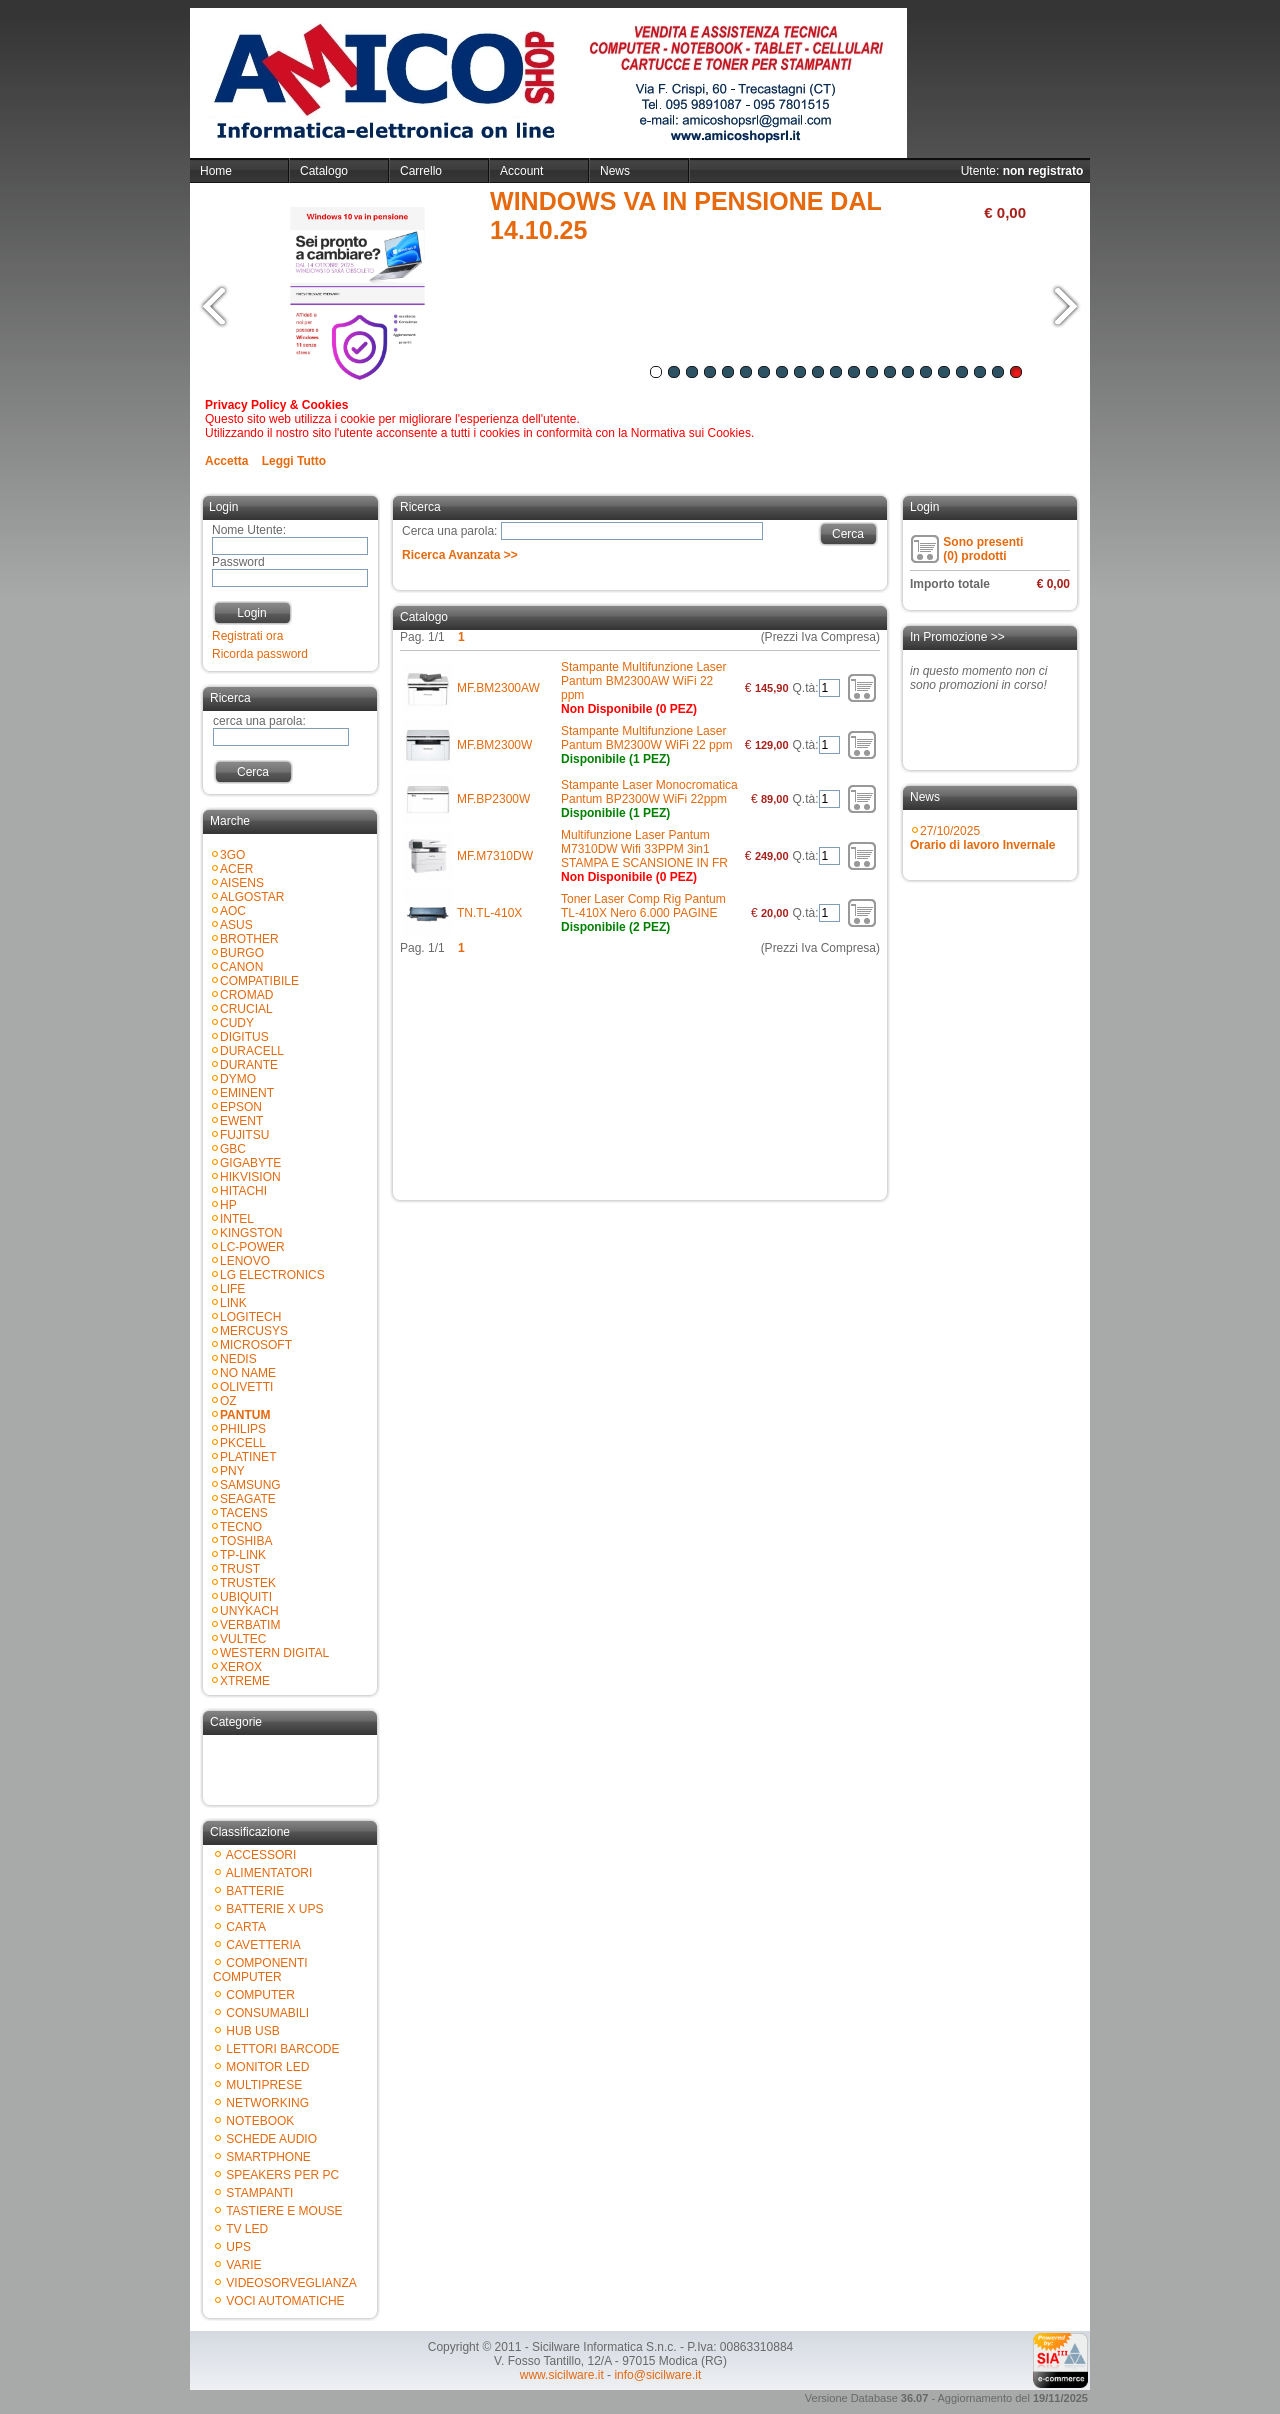 Image resolution: width=1280 pixels, height=2414 pixels. Describe the element at coordinates (260, 1995) in the screenshot. I see `COMPUTER` at that location.